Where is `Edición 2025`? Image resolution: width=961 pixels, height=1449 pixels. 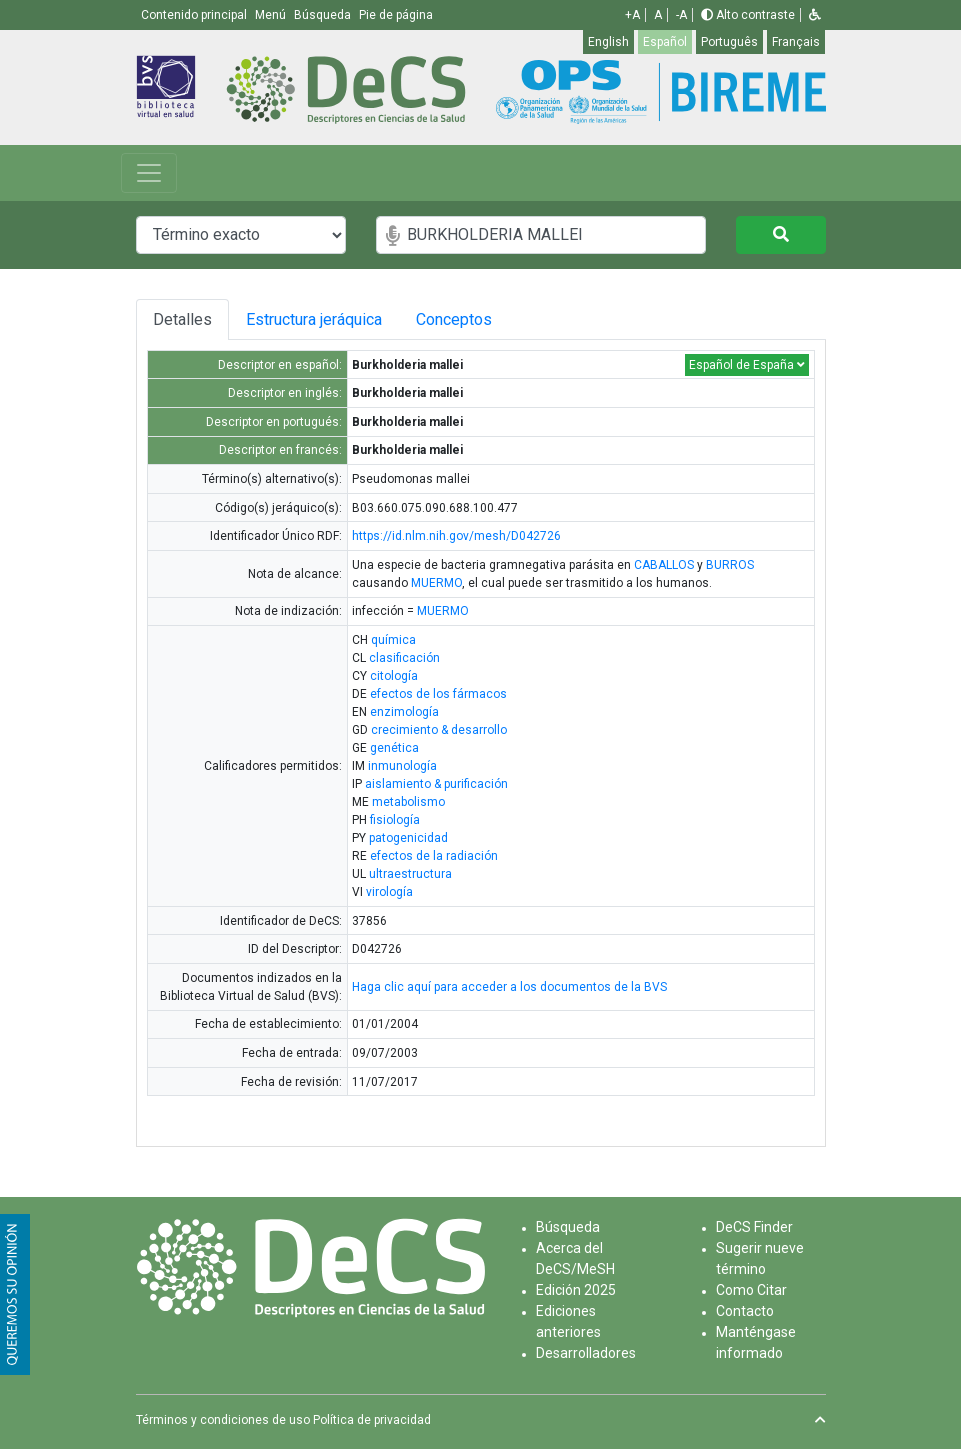
Edición 2025 is located at coordinates (576, 1290).